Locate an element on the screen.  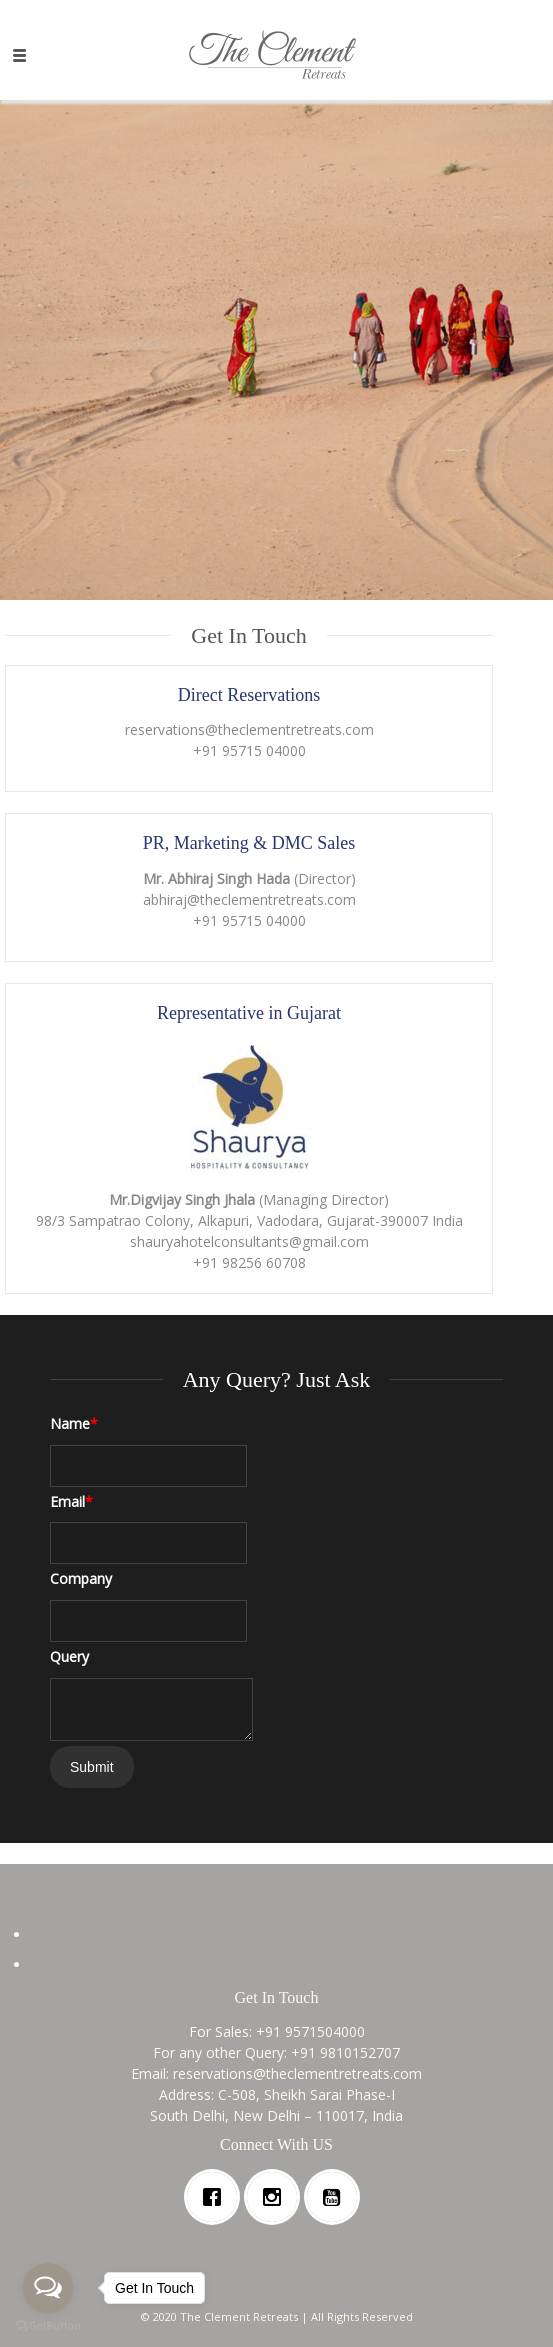
Company is located at coordinates (81, 1578).